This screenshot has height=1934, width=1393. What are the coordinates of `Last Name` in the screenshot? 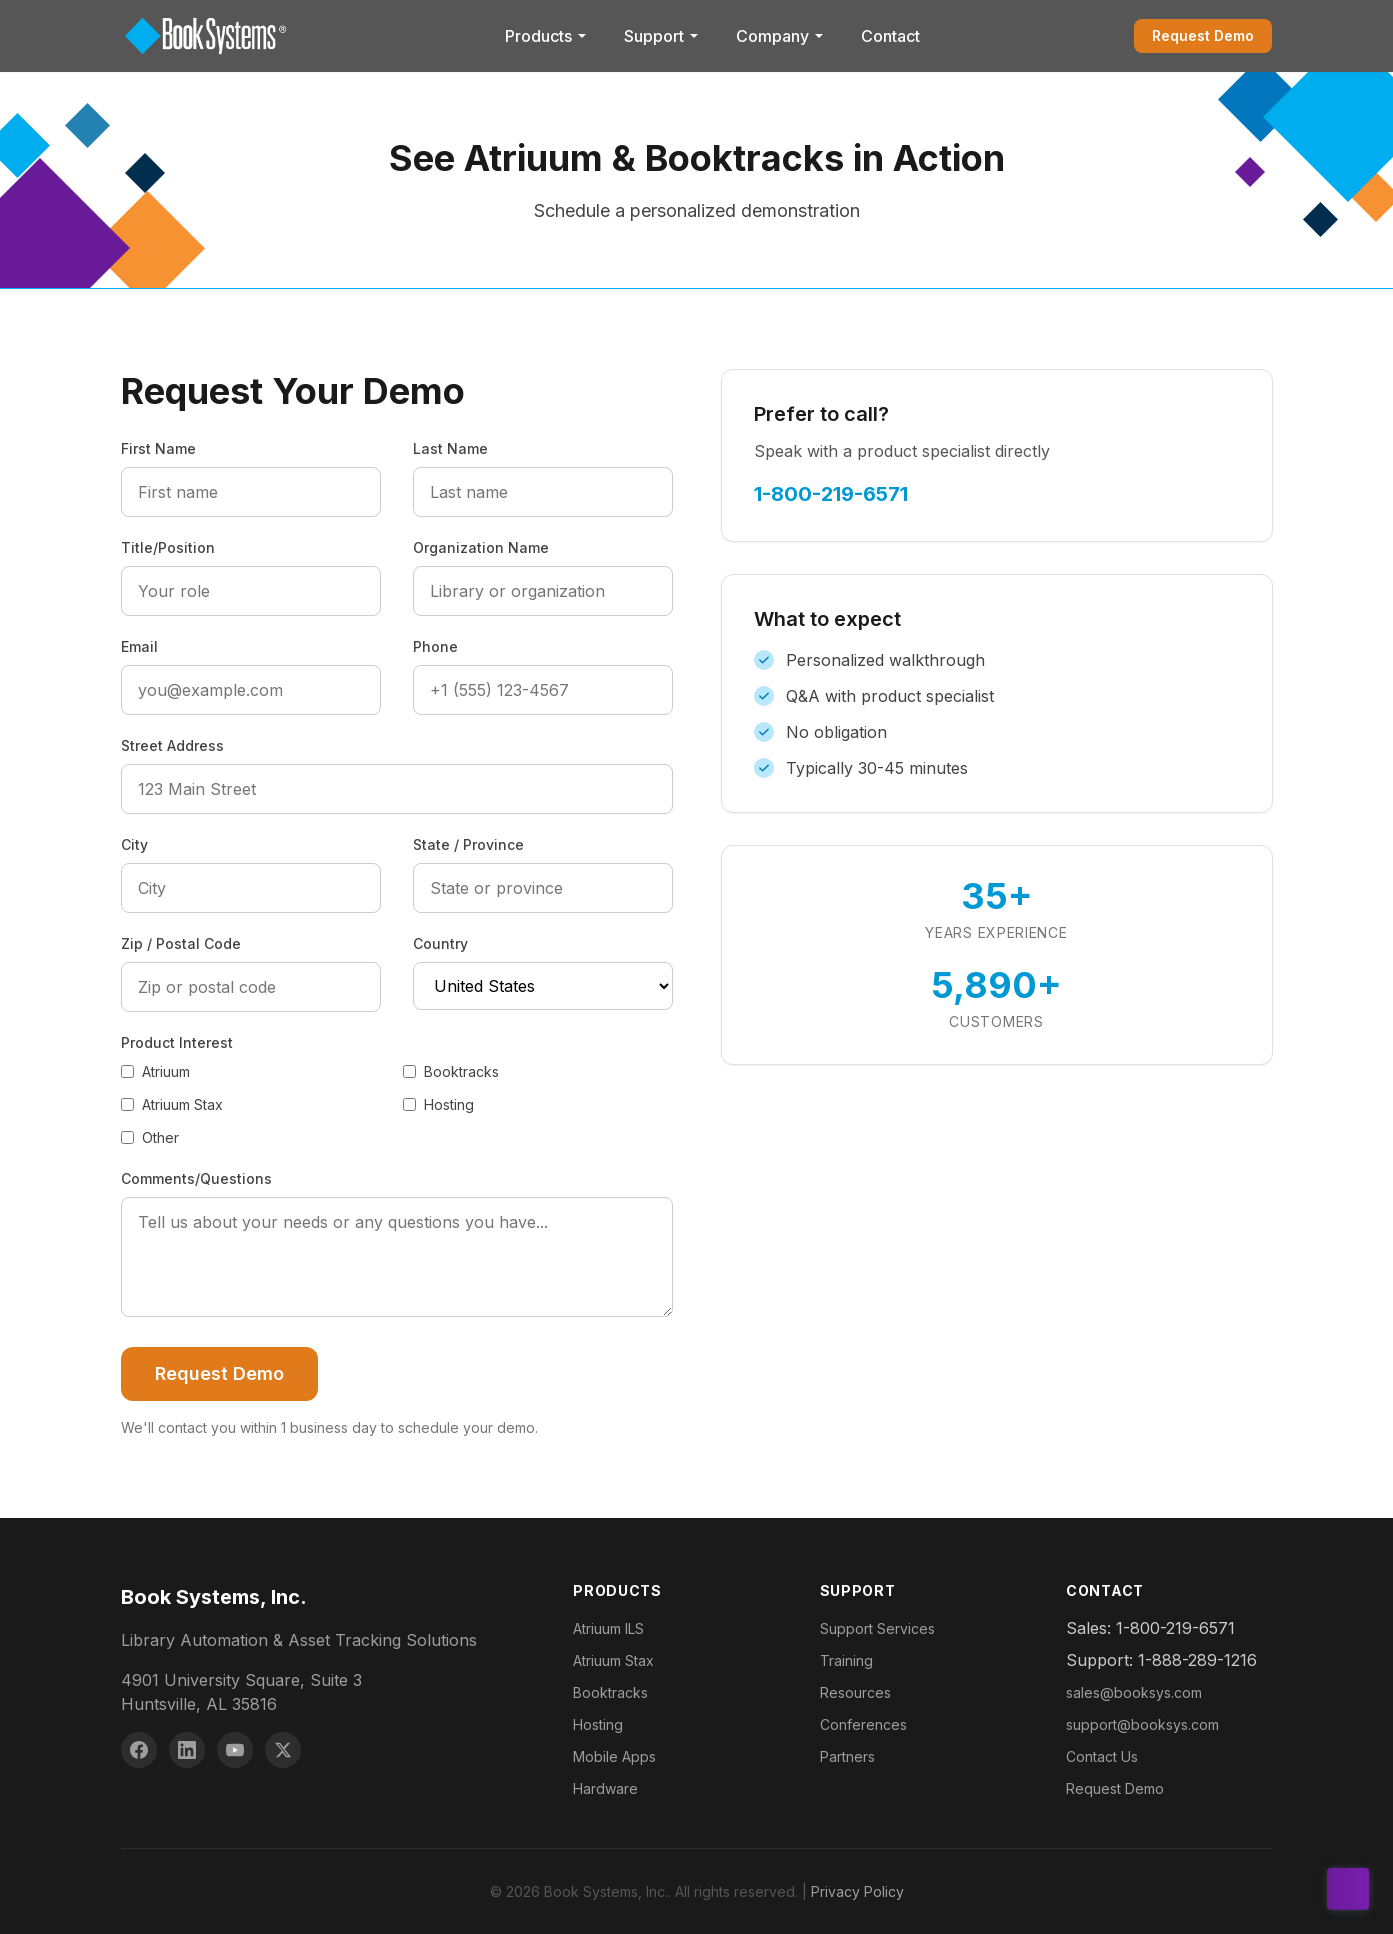 It's located at (450, 448).